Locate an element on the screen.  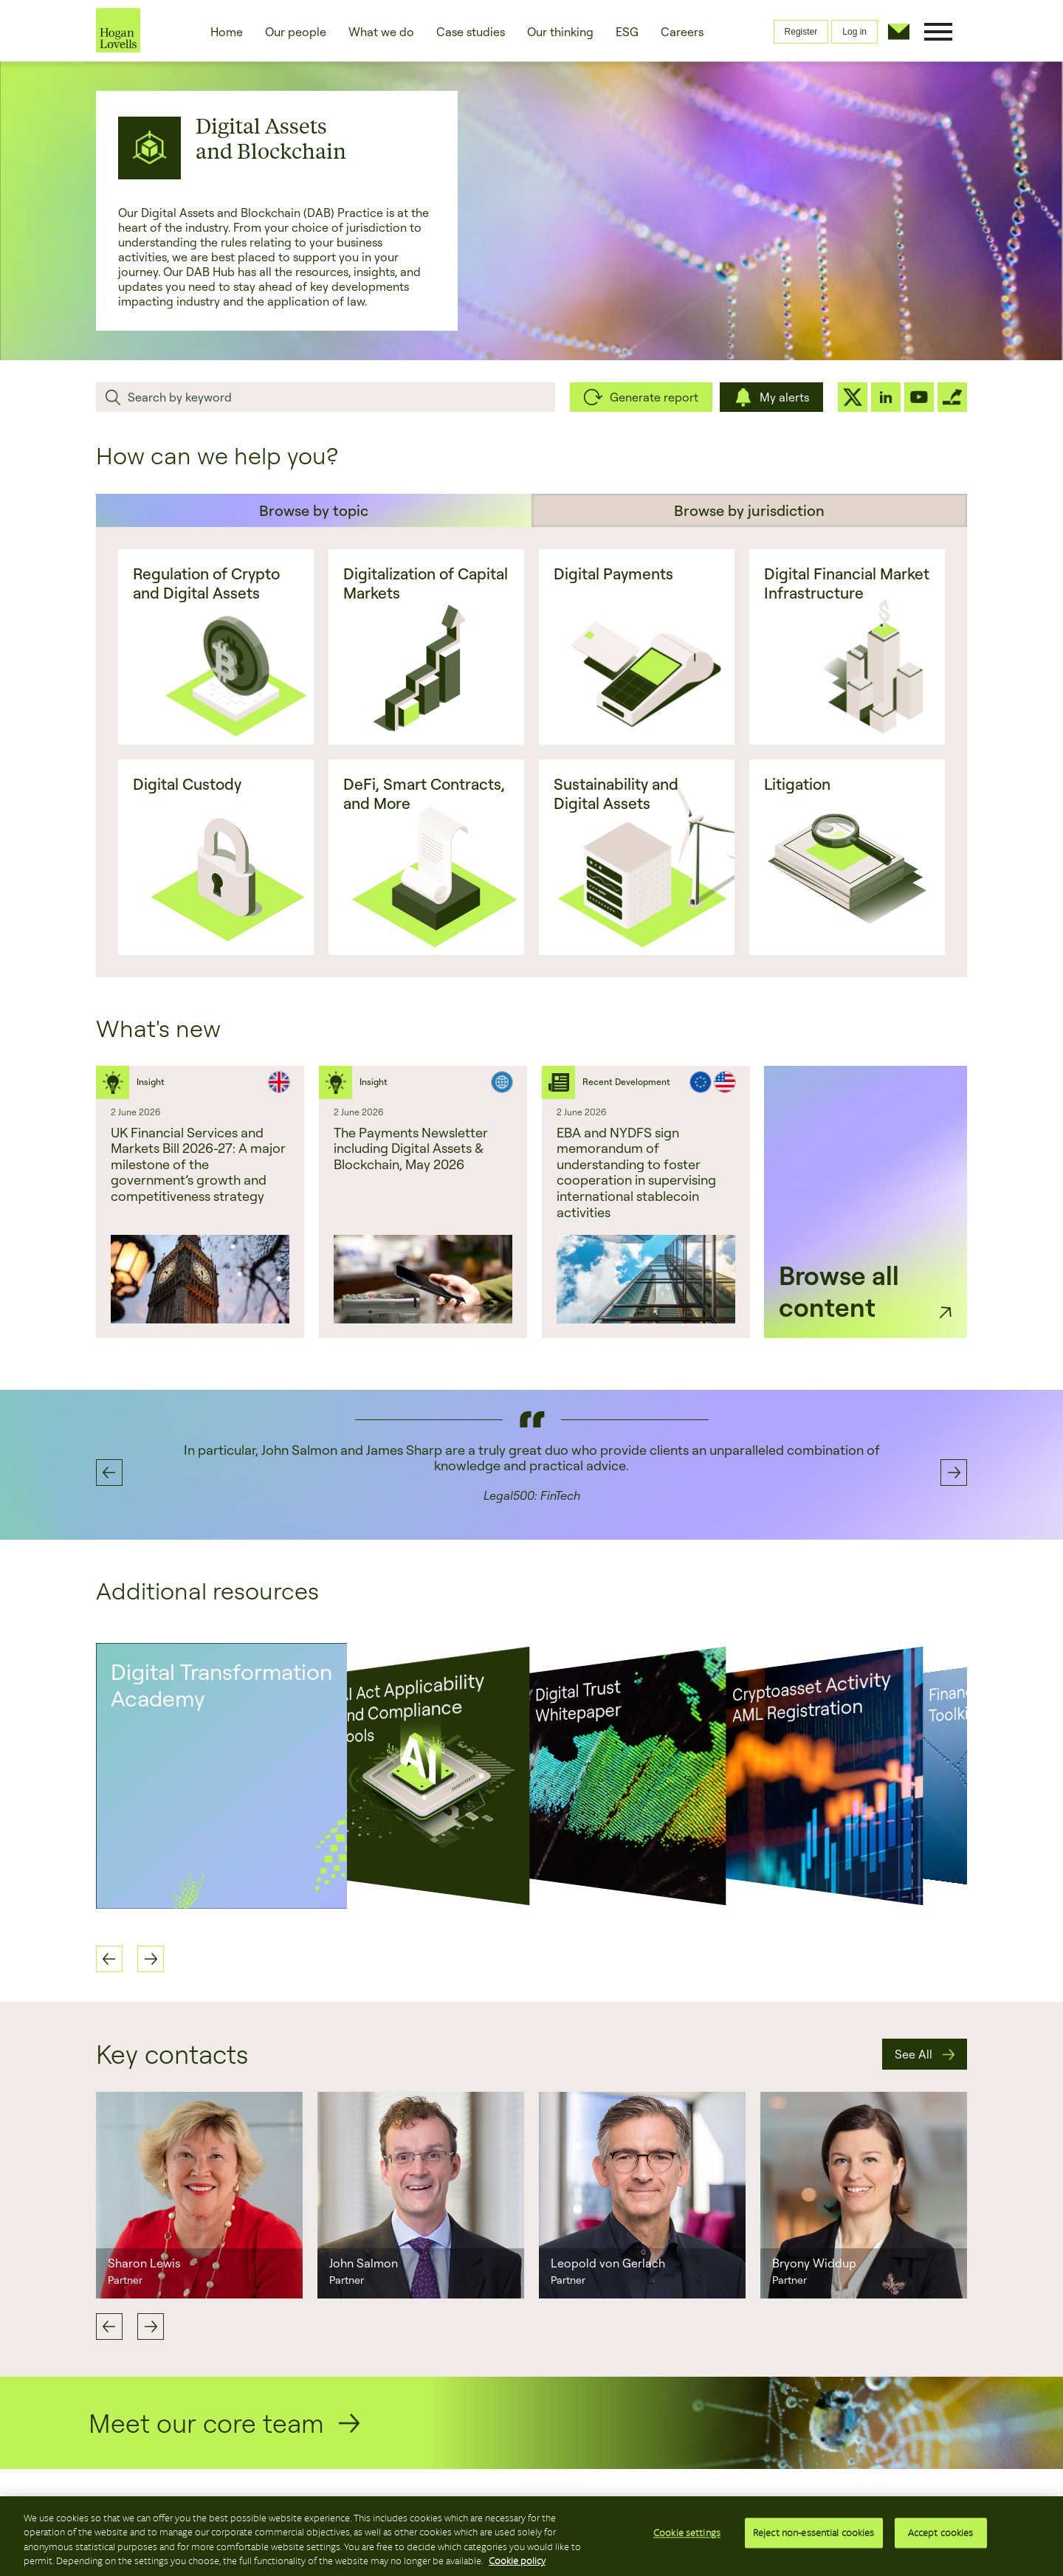
Reject non-essential cookies is located at coordinates (814, 2535).